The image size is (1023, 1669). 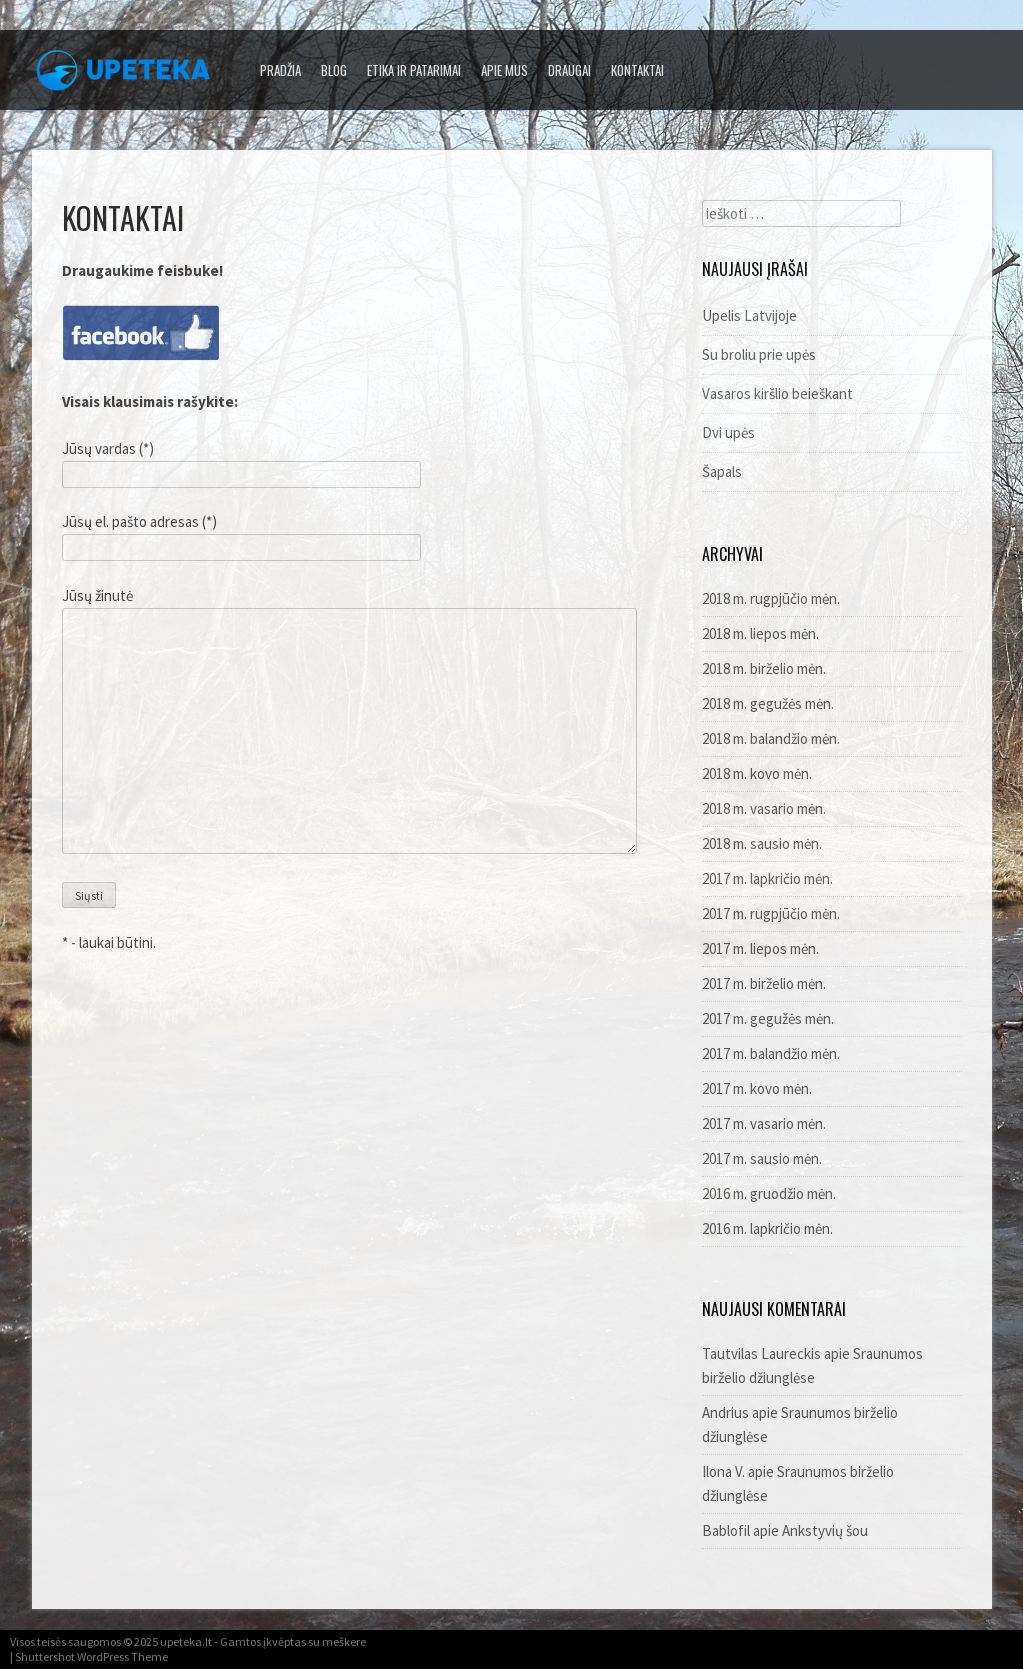 What do you see at coordinates (762, 843) in the screenshot?
I see `2018 m. sausio mėn.` at bounding box center [762, 843].